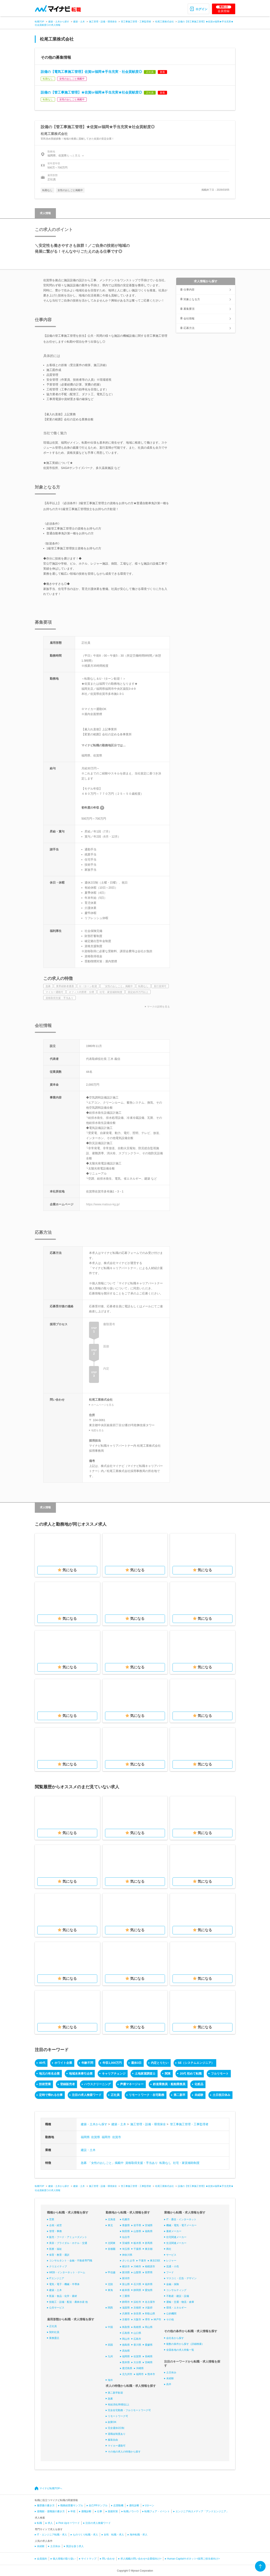 This screenshot has width=270, height=2576. Describe the element at coordinates (150, 2266) in the screenshot. I see `相模原市` at that location.